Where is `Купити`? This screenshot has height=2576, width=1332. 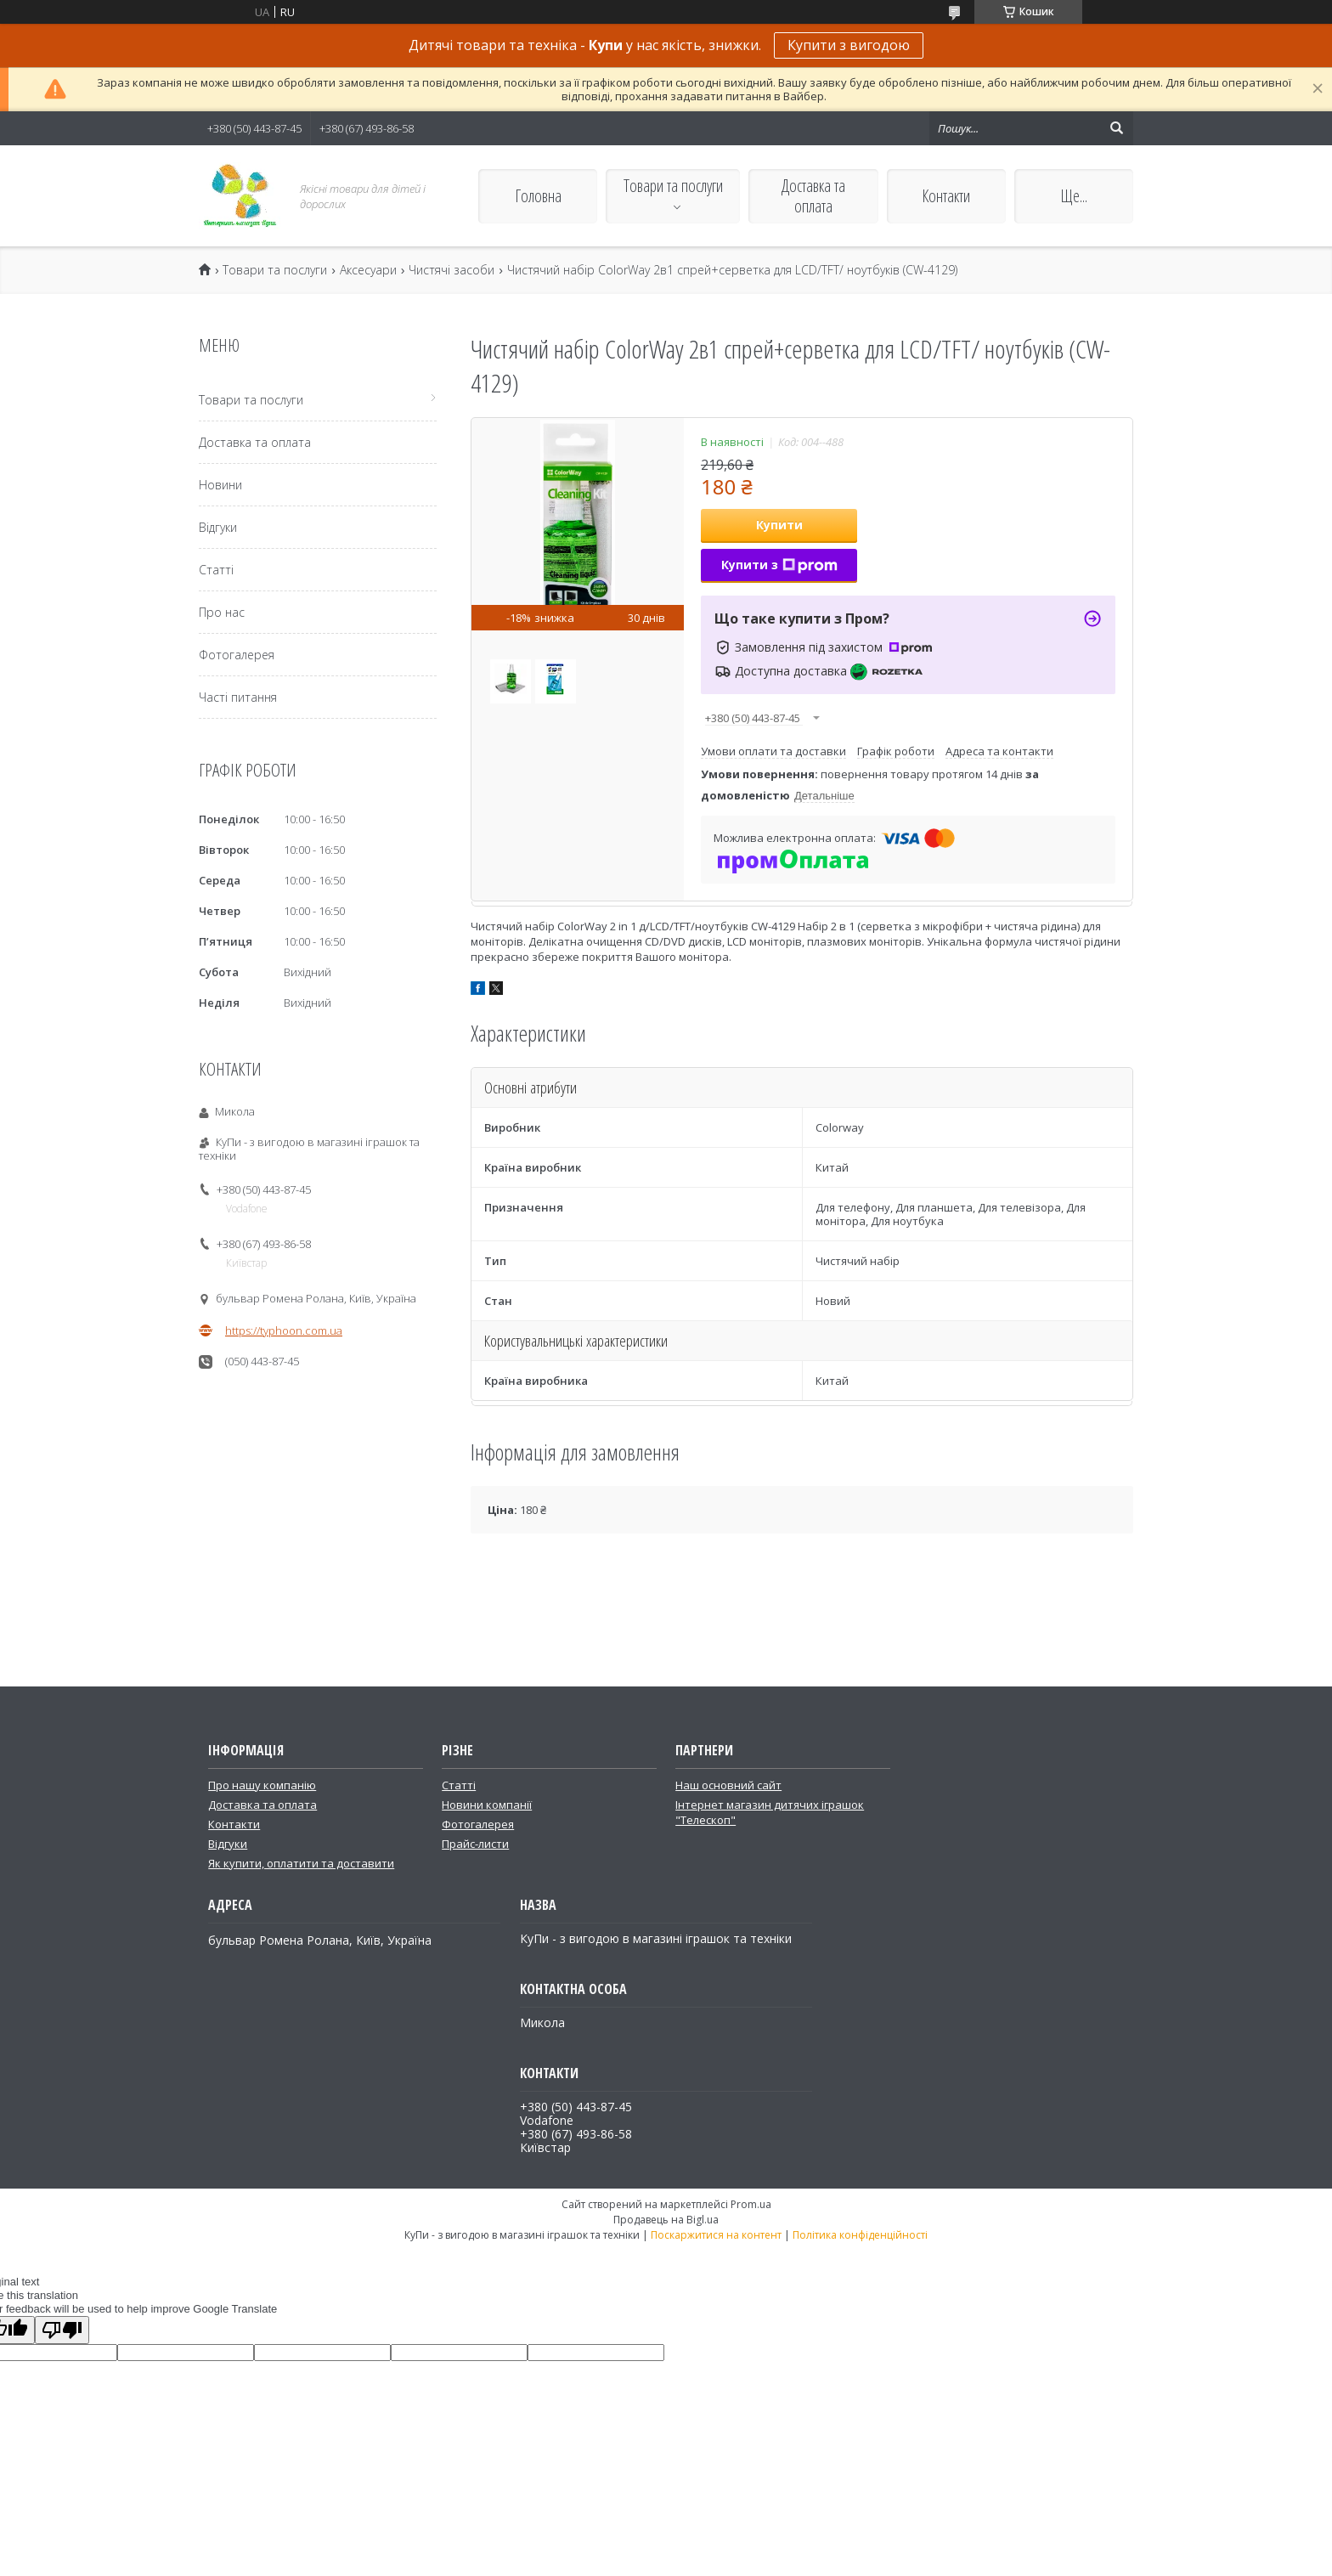
Купити is located at coordinates (779, 525).